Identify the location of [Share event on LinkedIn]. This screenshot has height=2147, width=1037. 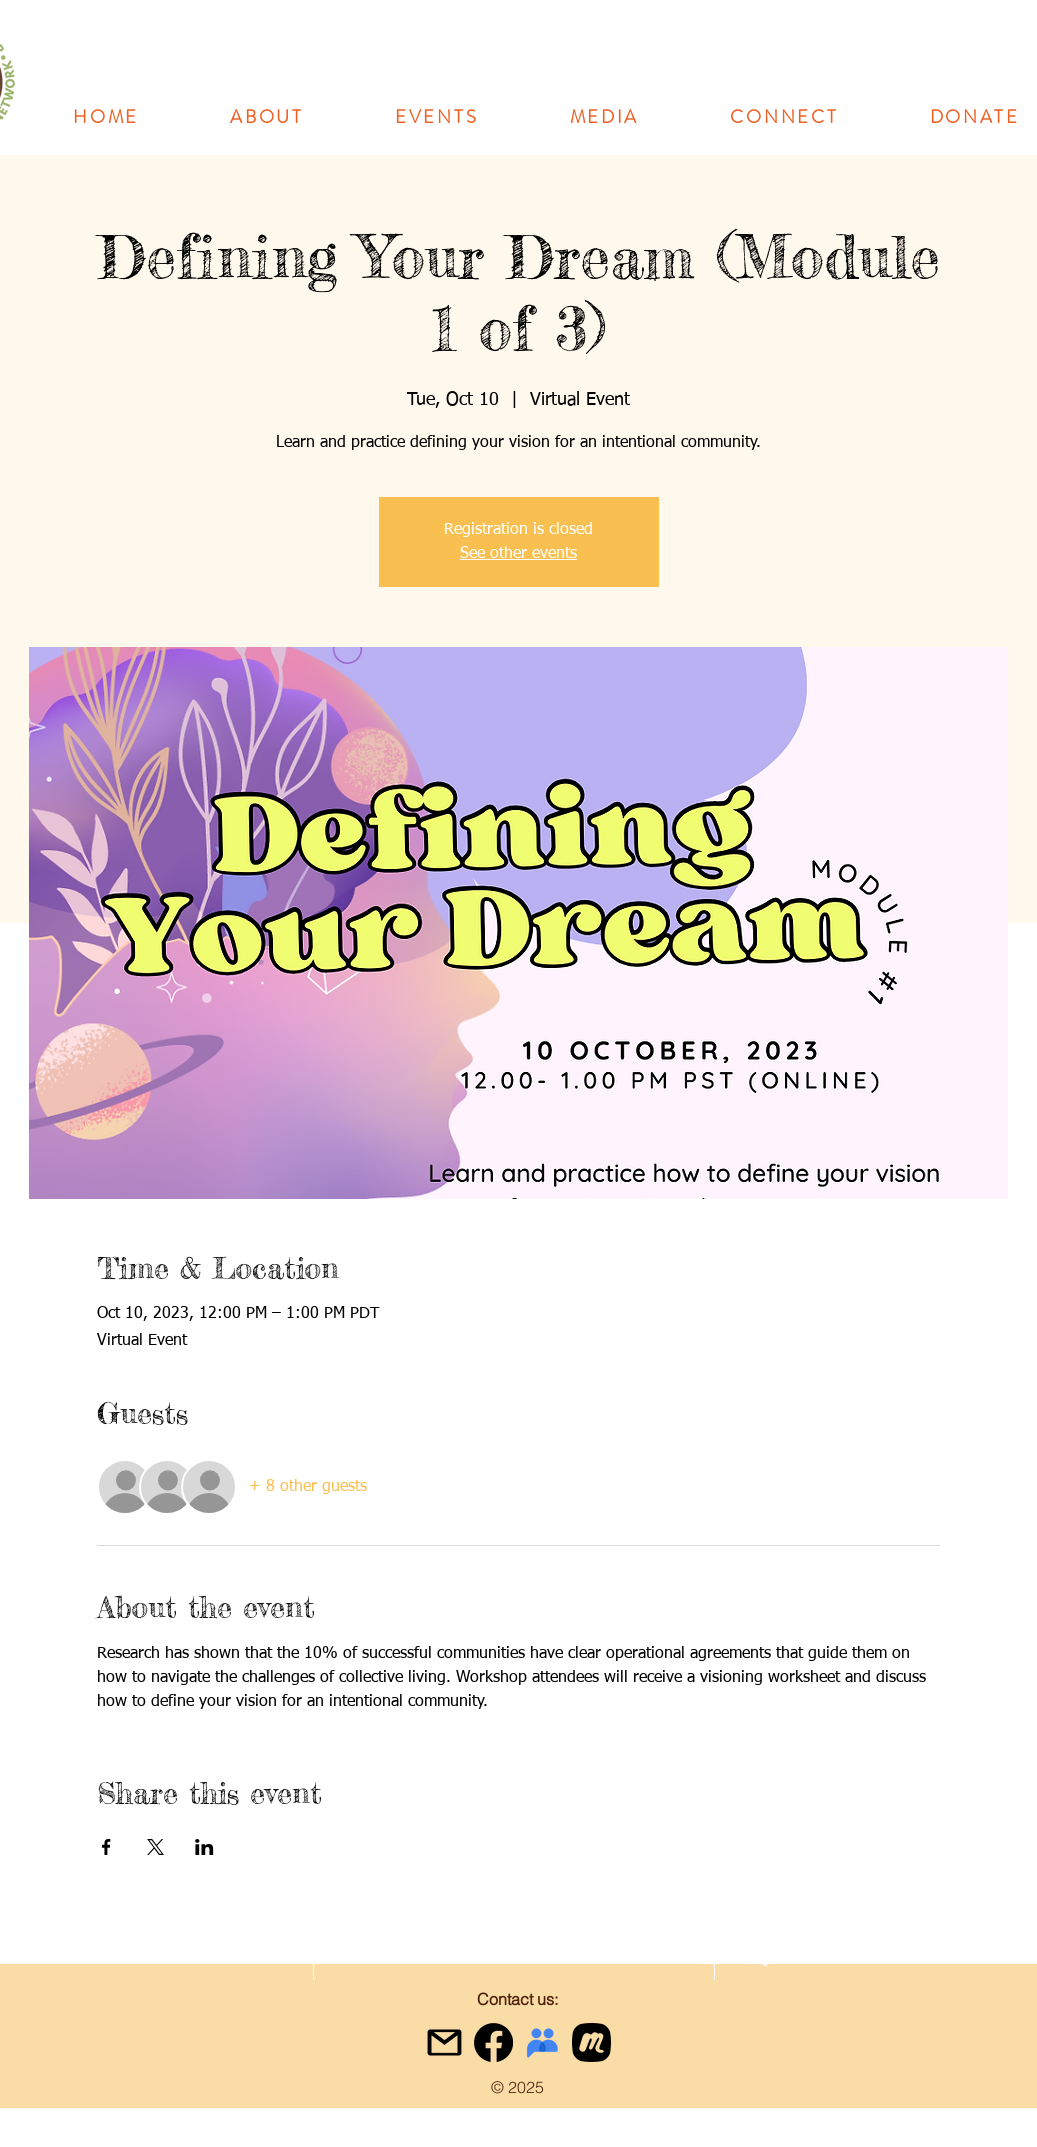
(204, 1847).